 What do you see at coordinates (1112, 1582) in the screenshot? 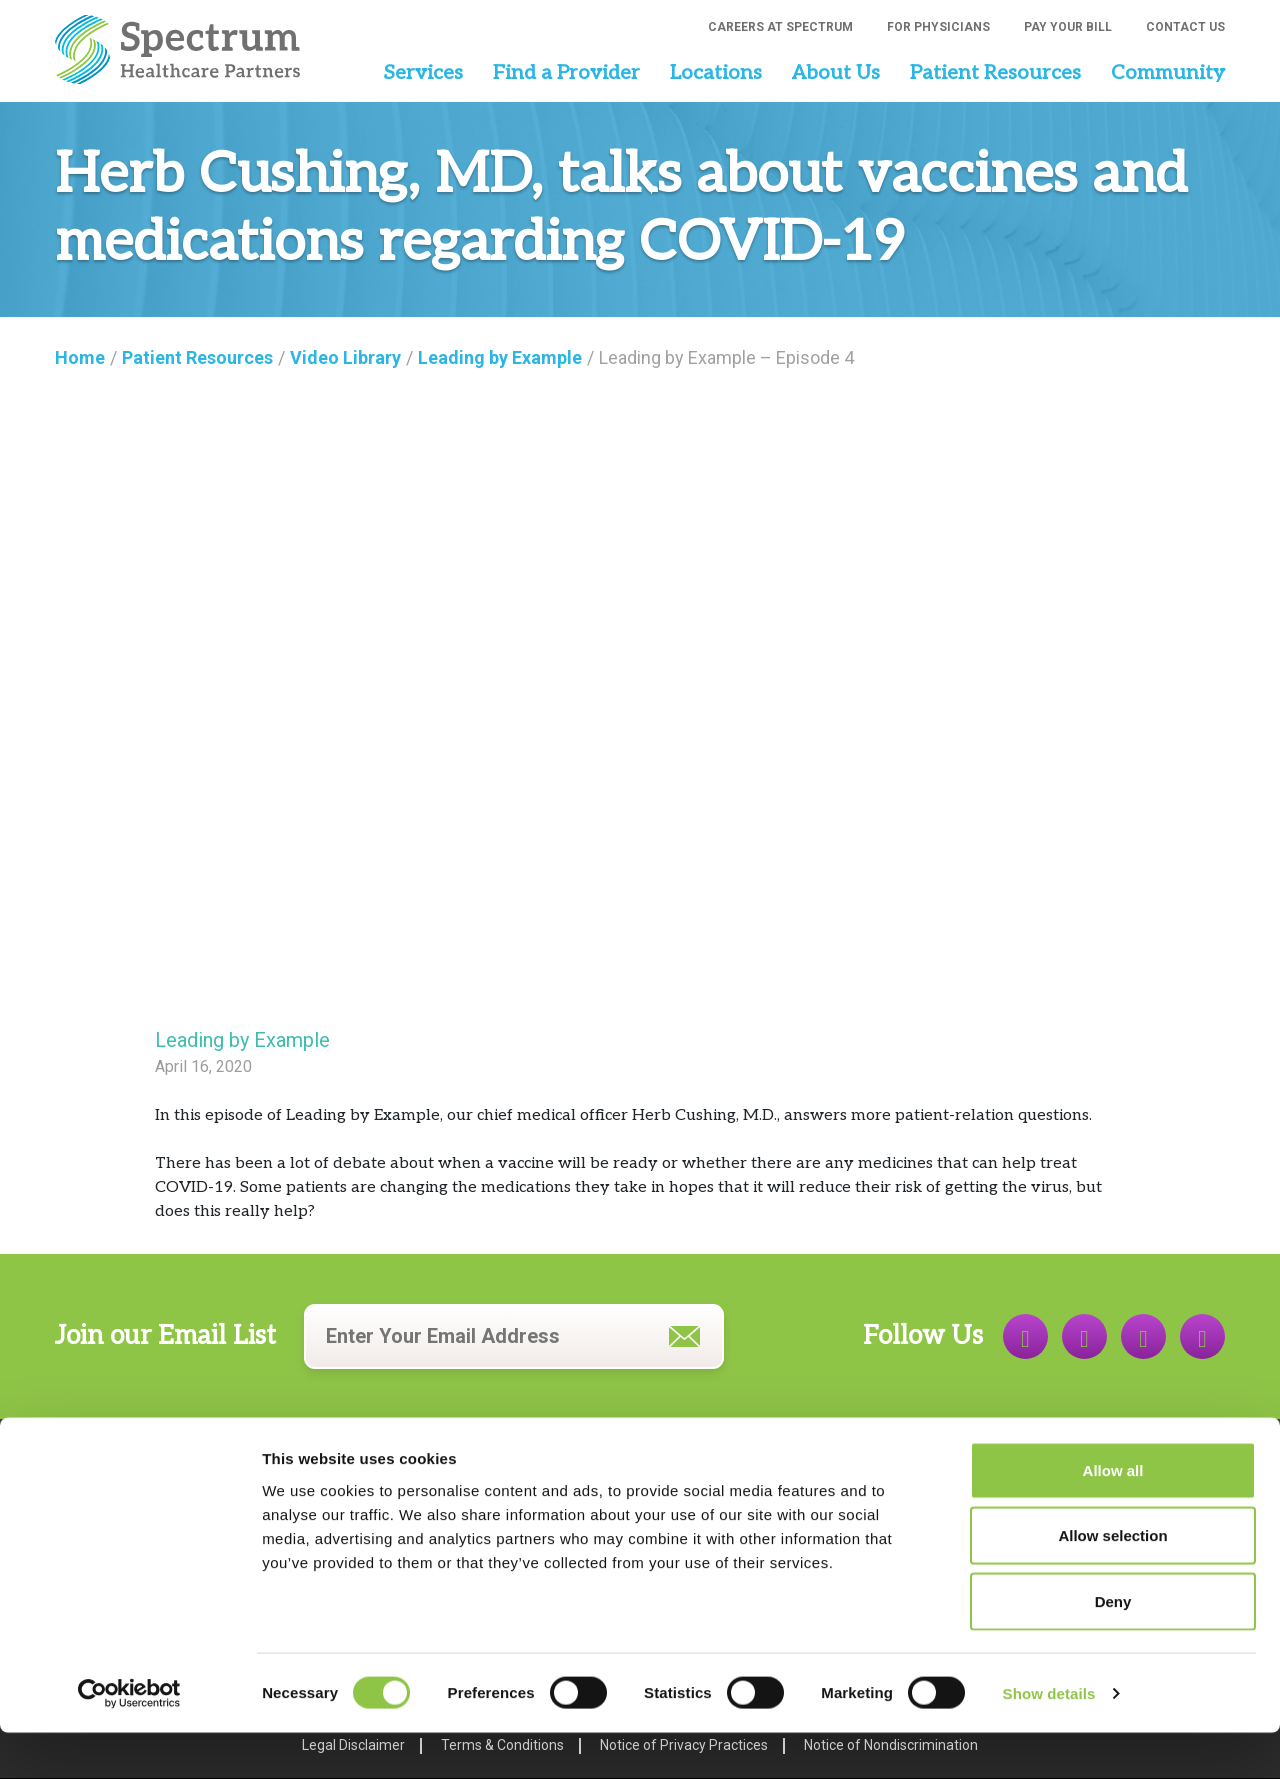
I see `Allow selection` at bounding box center [1112, 1582].